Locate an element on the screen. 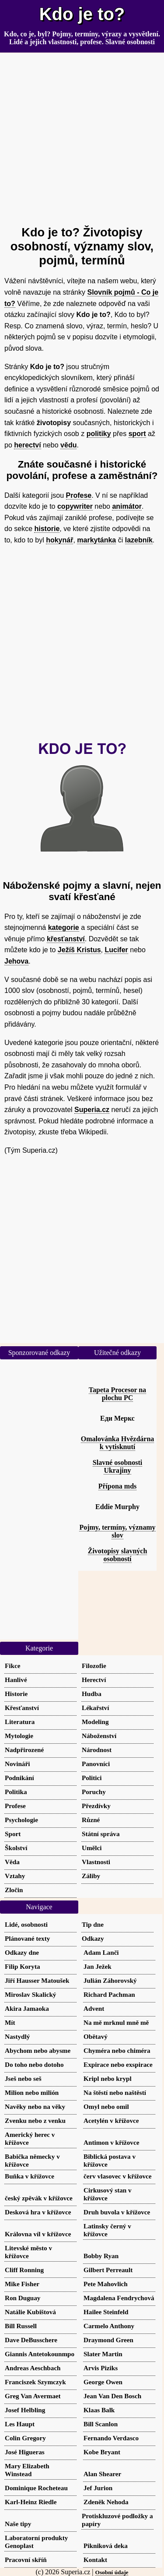 This screenshot has height=2576, width=164. Kobe Bryant is located at coordinates (102, 2452).